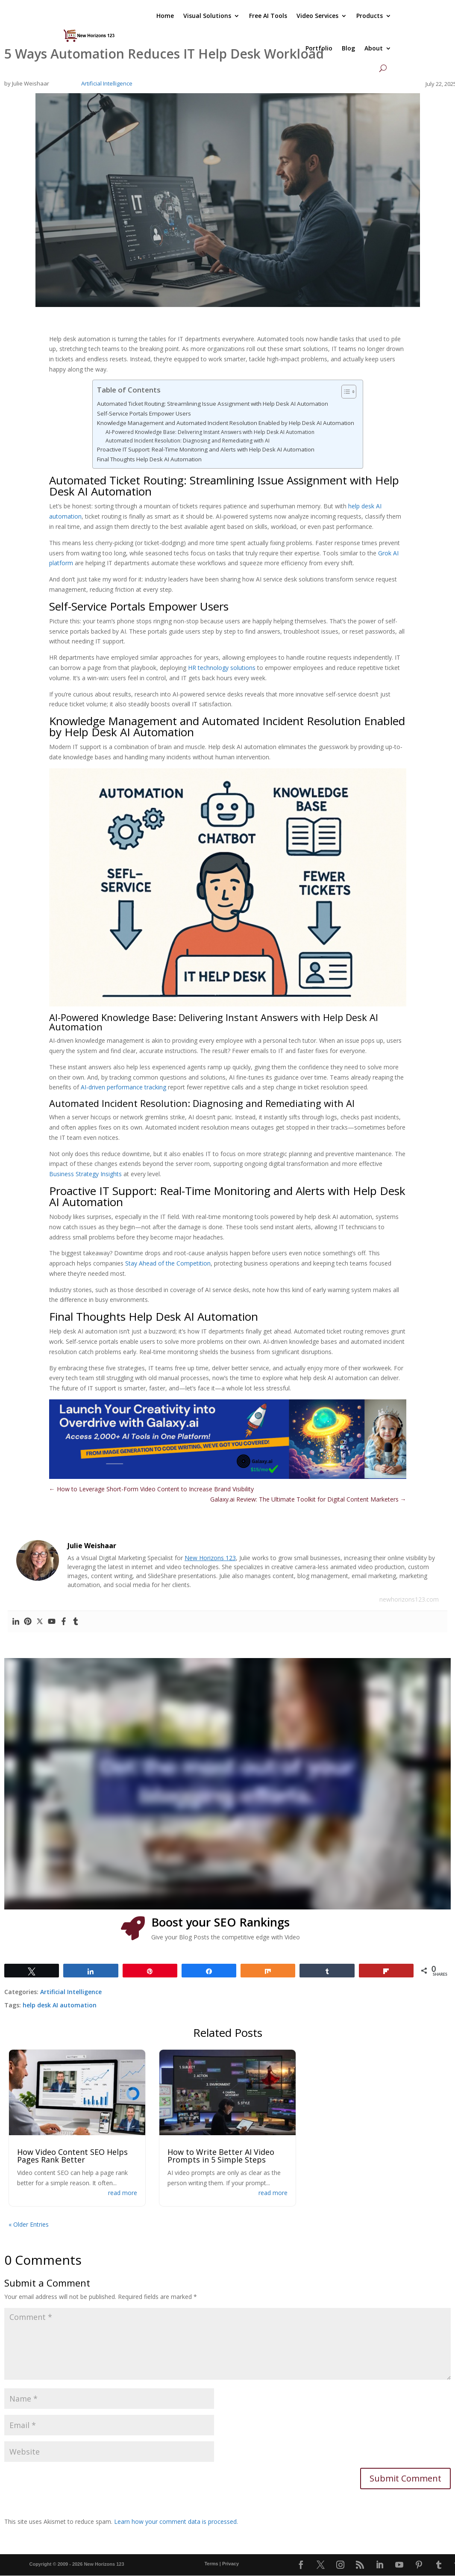  Describe the element at coordinates (188, 440) in the screenshot. I see `Automated Incident Resolution: Diagnosing and Remediating with AI` at that location.